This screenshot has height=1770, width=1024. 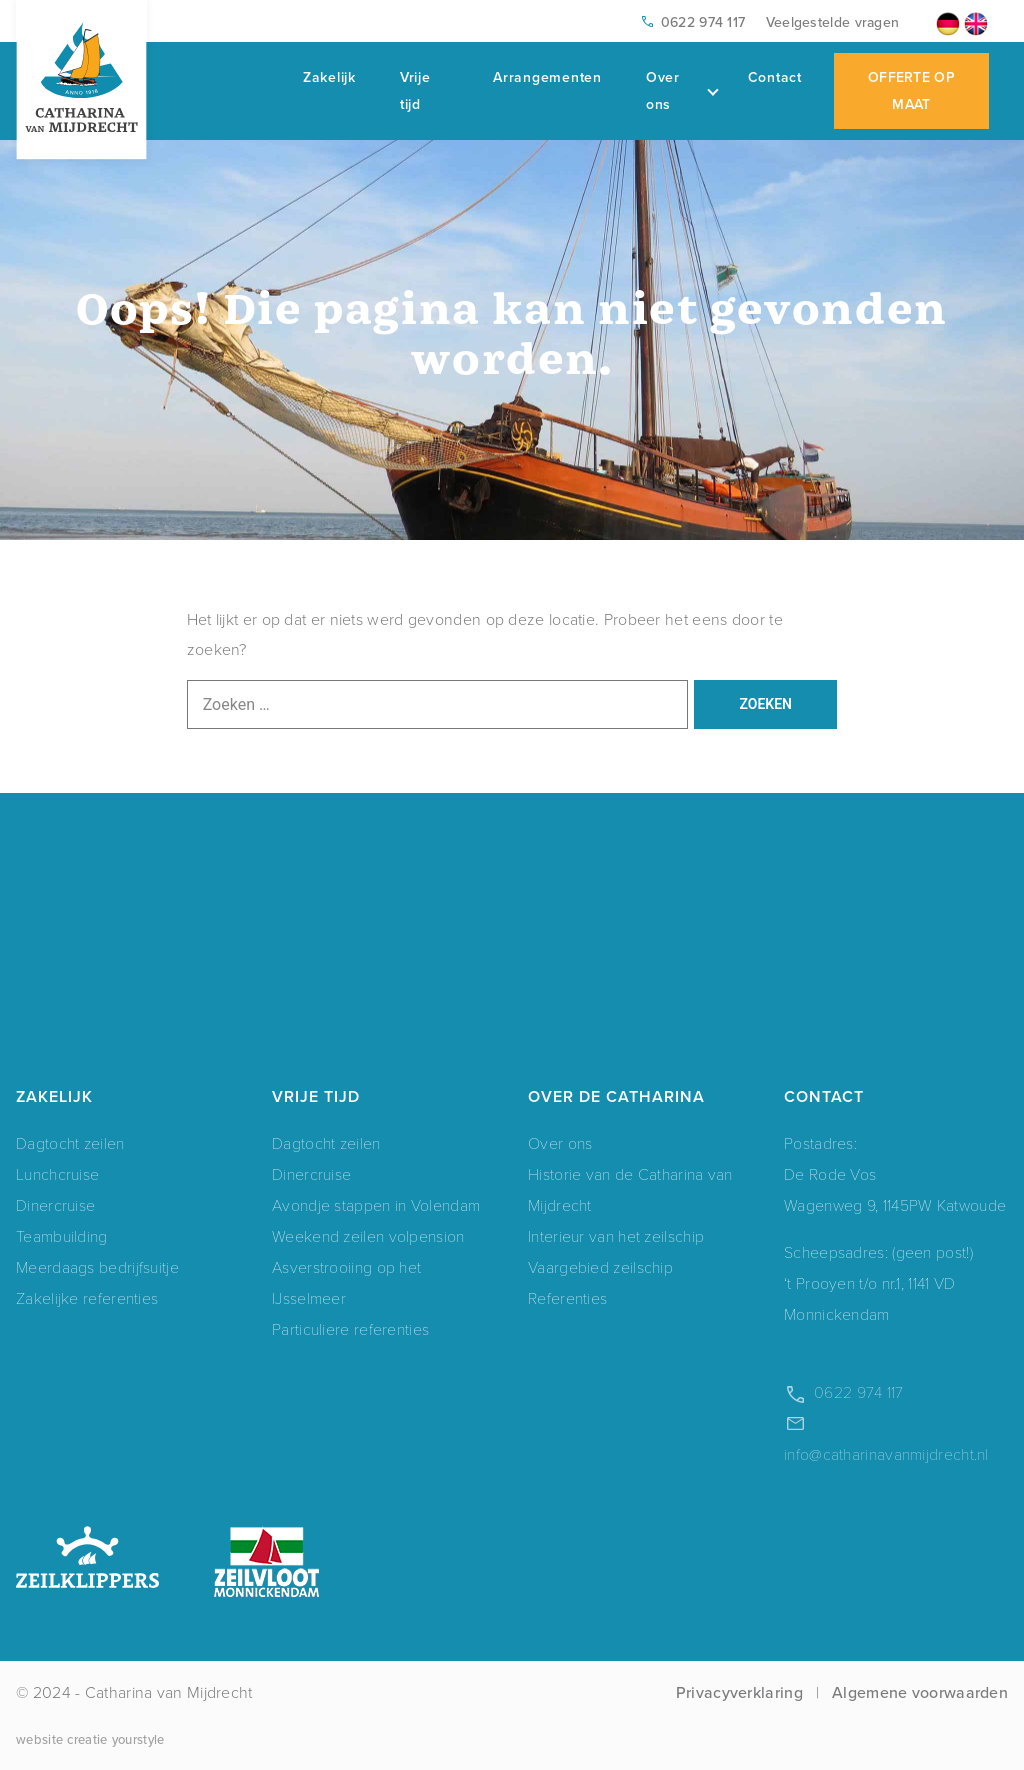 What do you see at coordinates (329, 77) in the screenshot?
I see `Zakelijk` at bounding box center [329, 77].